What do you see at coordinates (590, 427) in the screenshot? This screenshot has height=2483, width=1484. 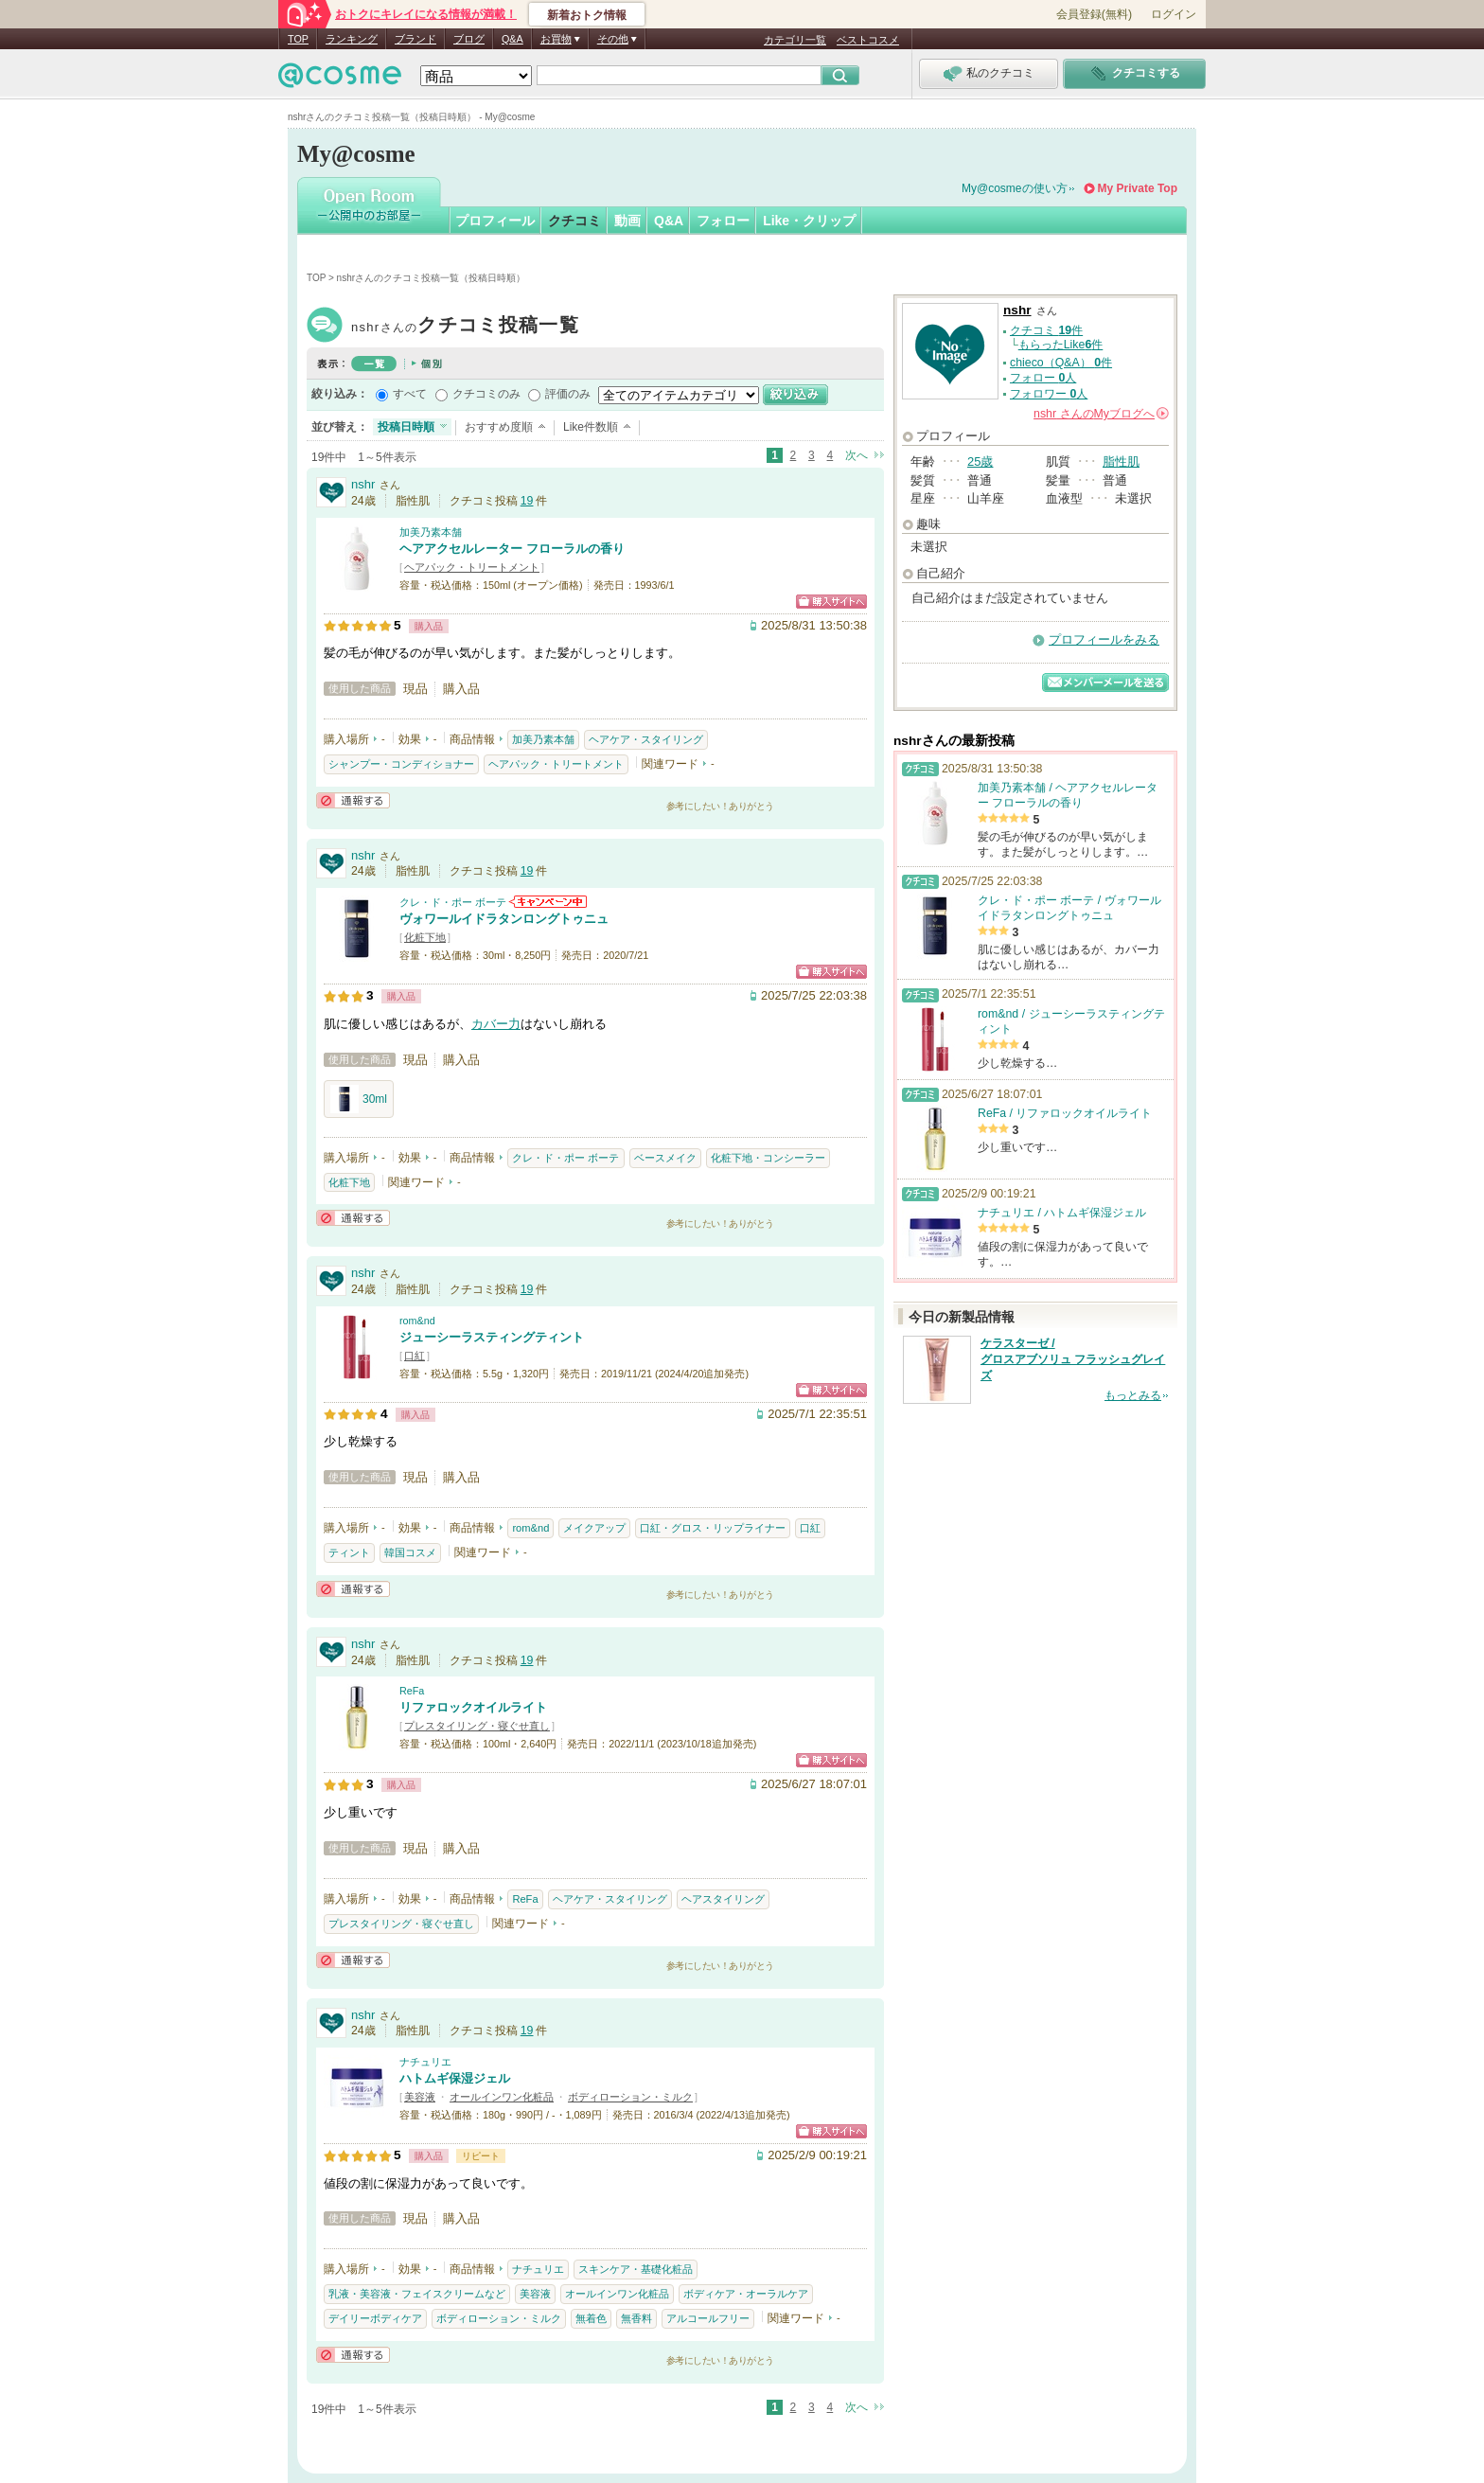 I see `Like件数順` at bounding box center [590, 427].